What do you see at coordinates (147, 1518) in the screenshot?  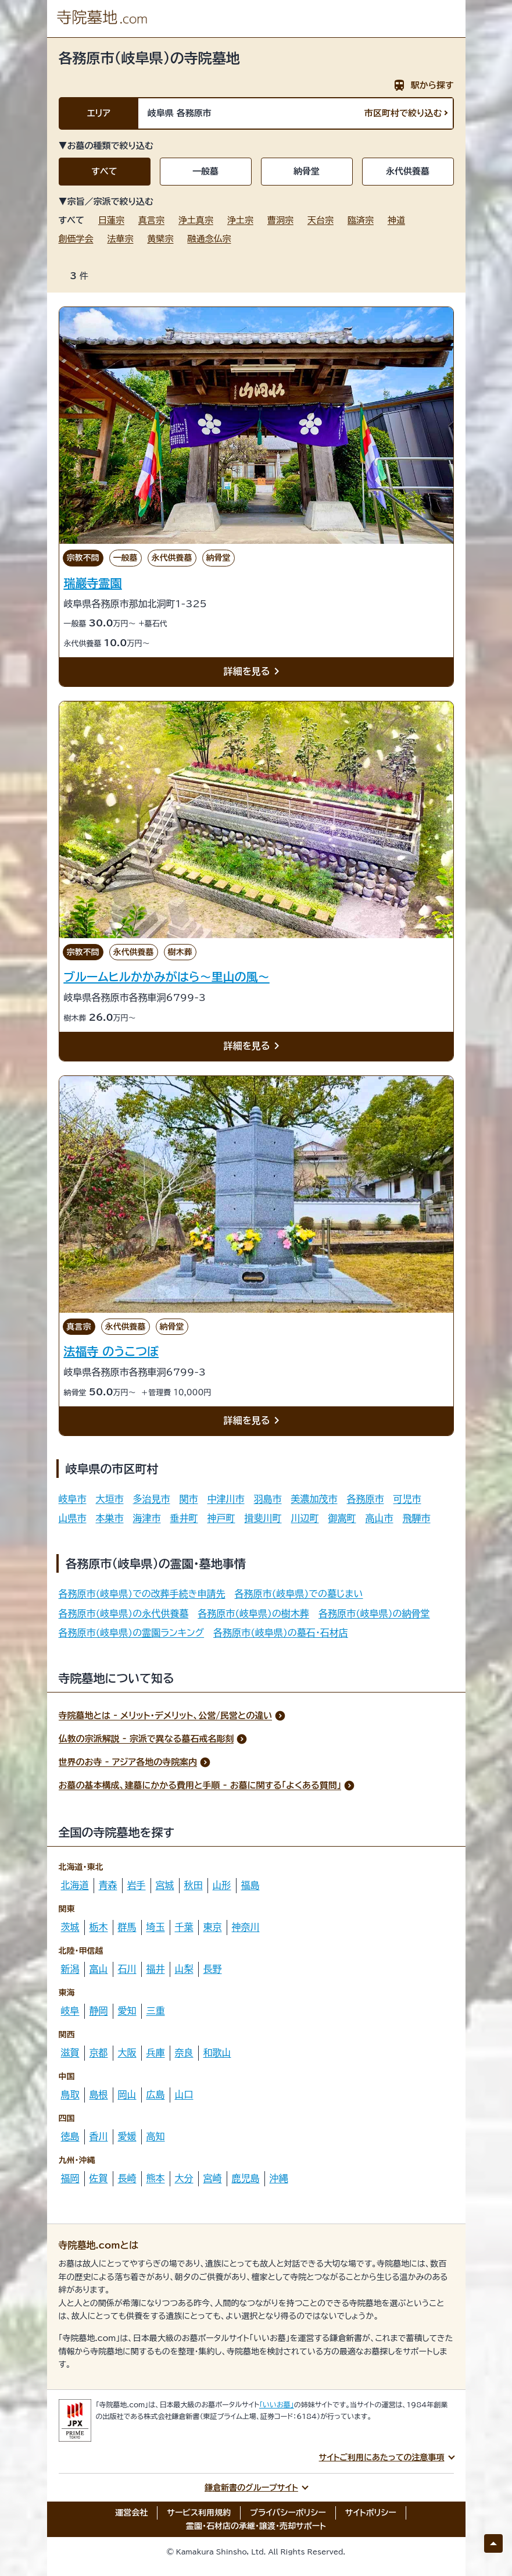 I see `海津市` at bounding box center [147, 1518].